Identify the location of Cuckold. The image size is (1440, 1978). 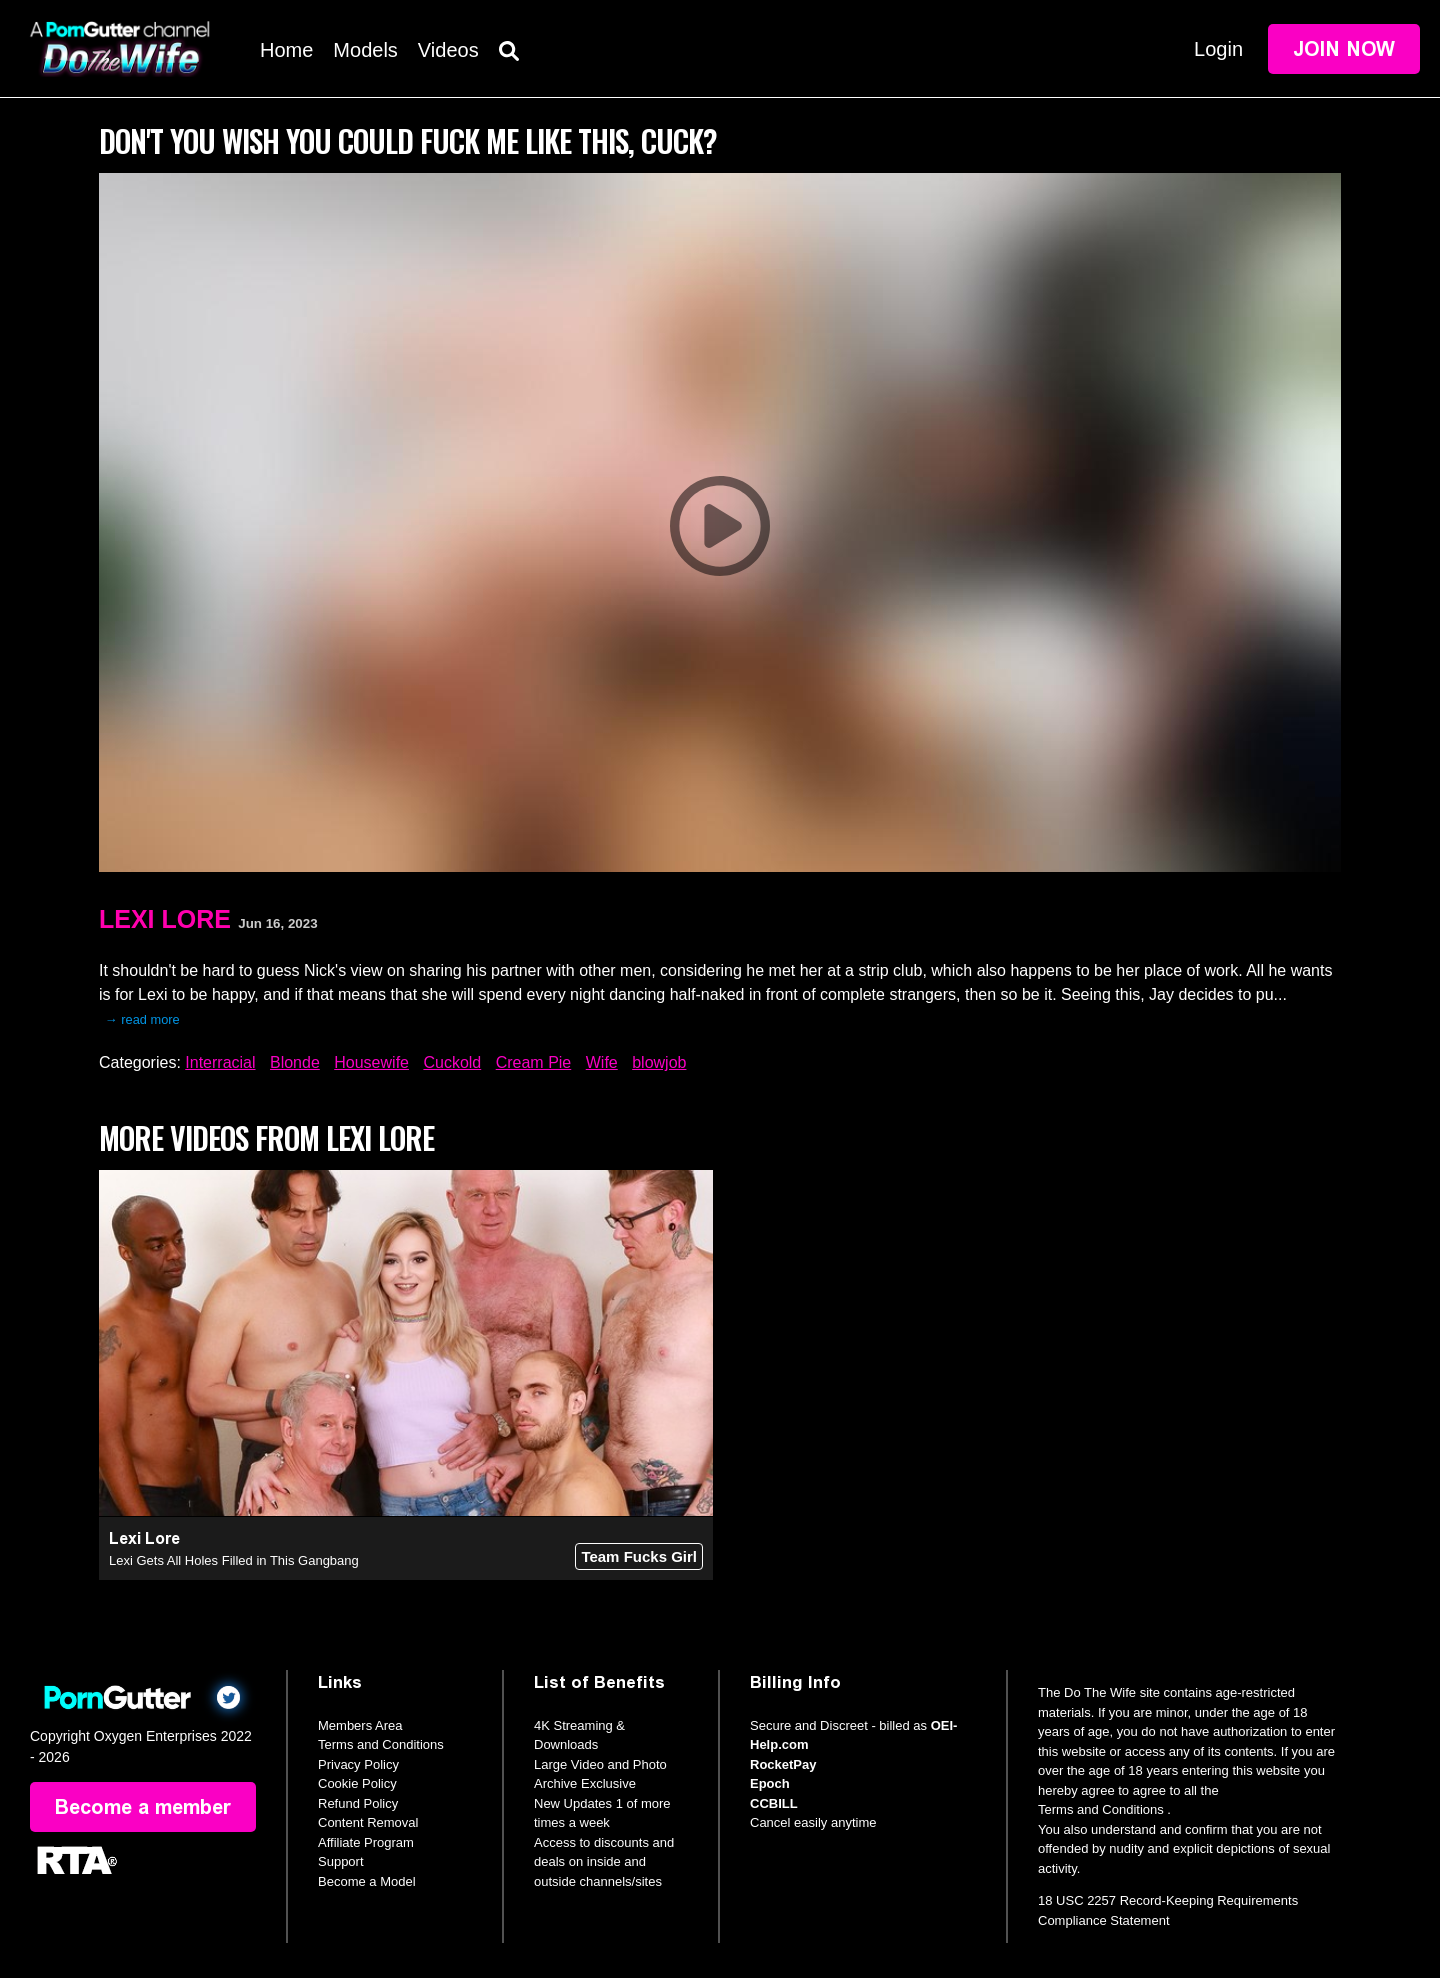
(452, 1062).